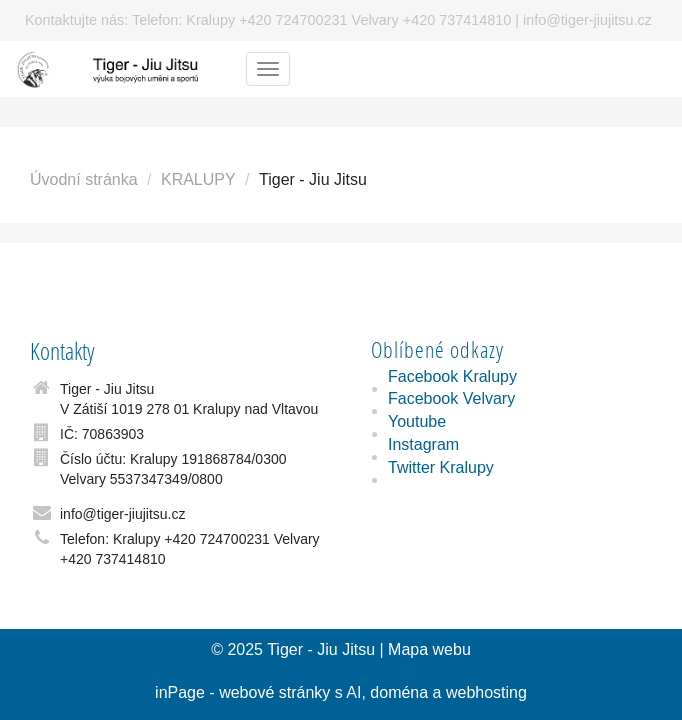 Image resolution: width=682 pixels, height=720 pixels. I want to click on Mapa webu, so click(429, 649).